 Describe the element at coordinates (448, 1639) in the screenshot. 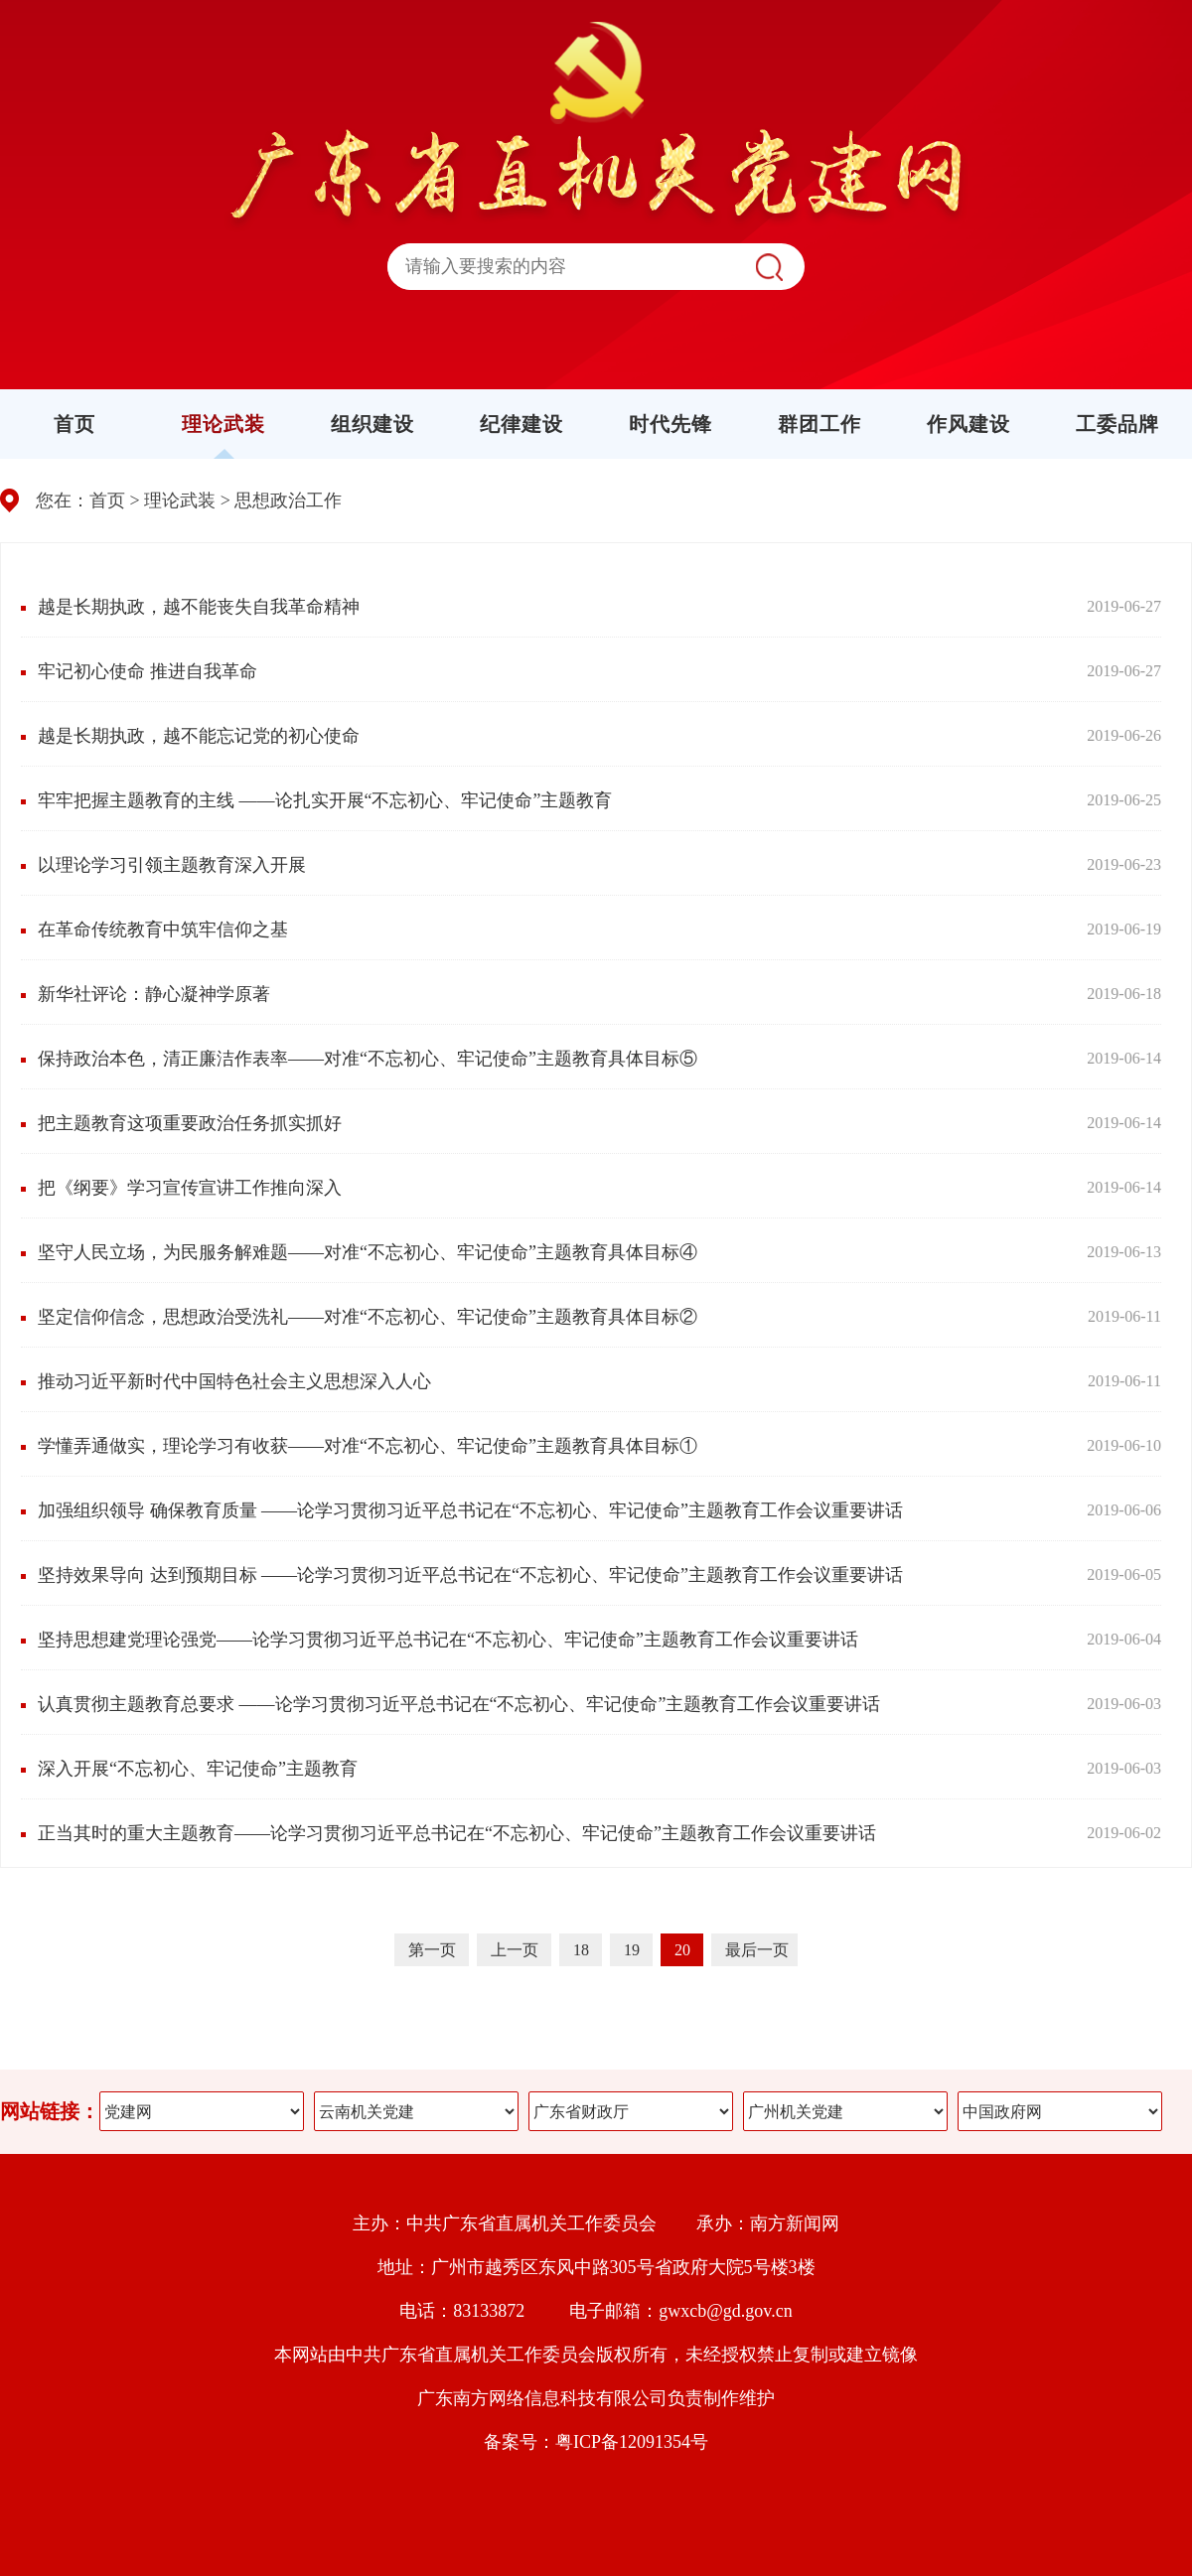

I see `坚持思想建党理论强党——论学习贯彻习近平总书记在“不忘初心、牢记使命”主题教育工作会议重要讲话` at that location.